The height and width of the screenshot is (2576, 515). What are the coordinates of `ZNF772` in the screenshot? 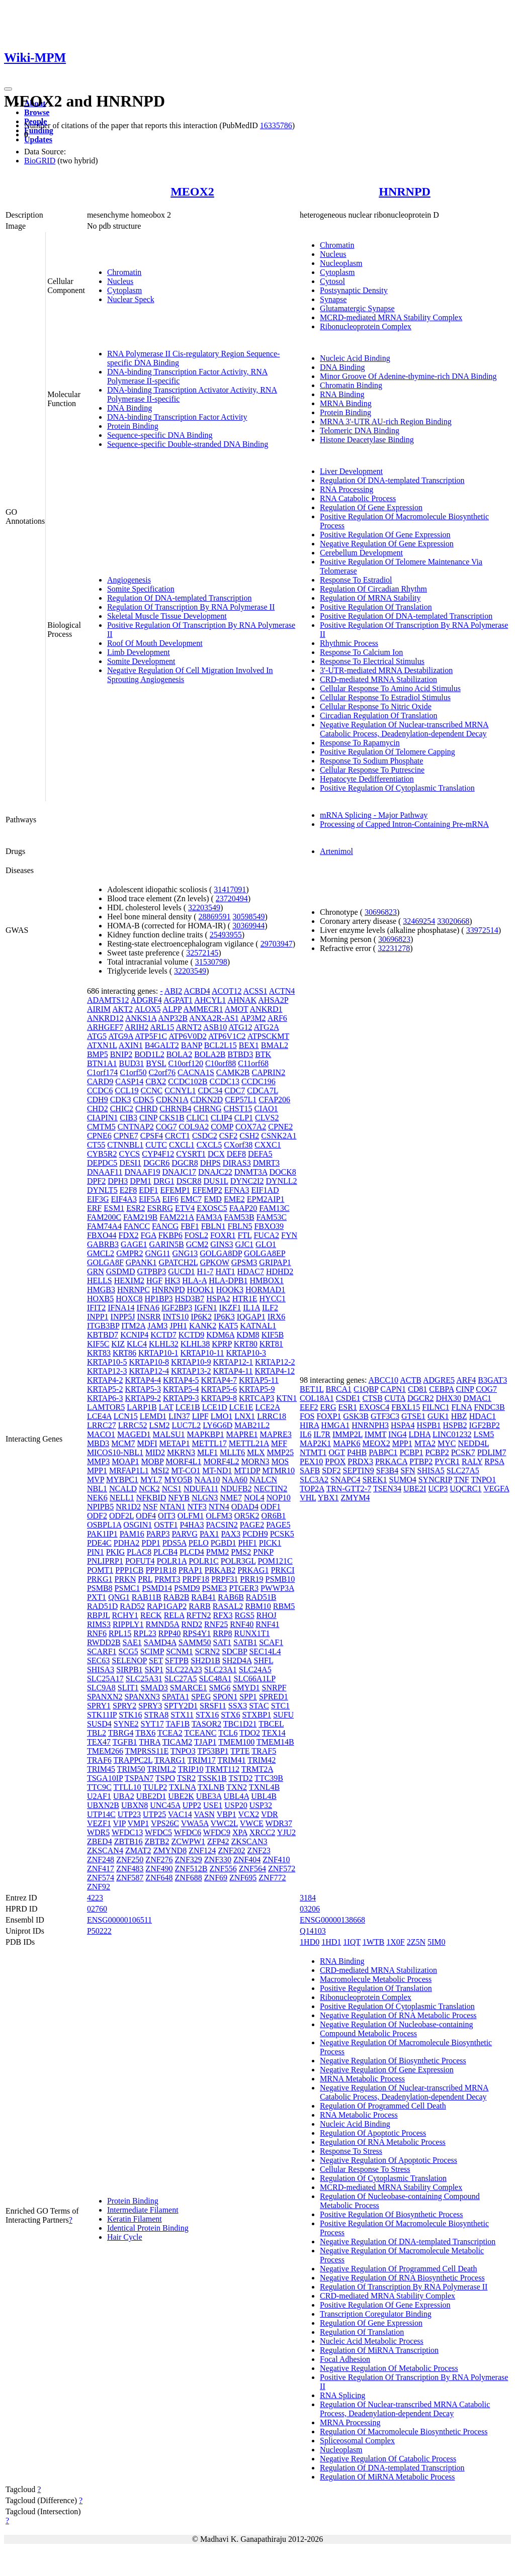 It's located at (272, 1877).